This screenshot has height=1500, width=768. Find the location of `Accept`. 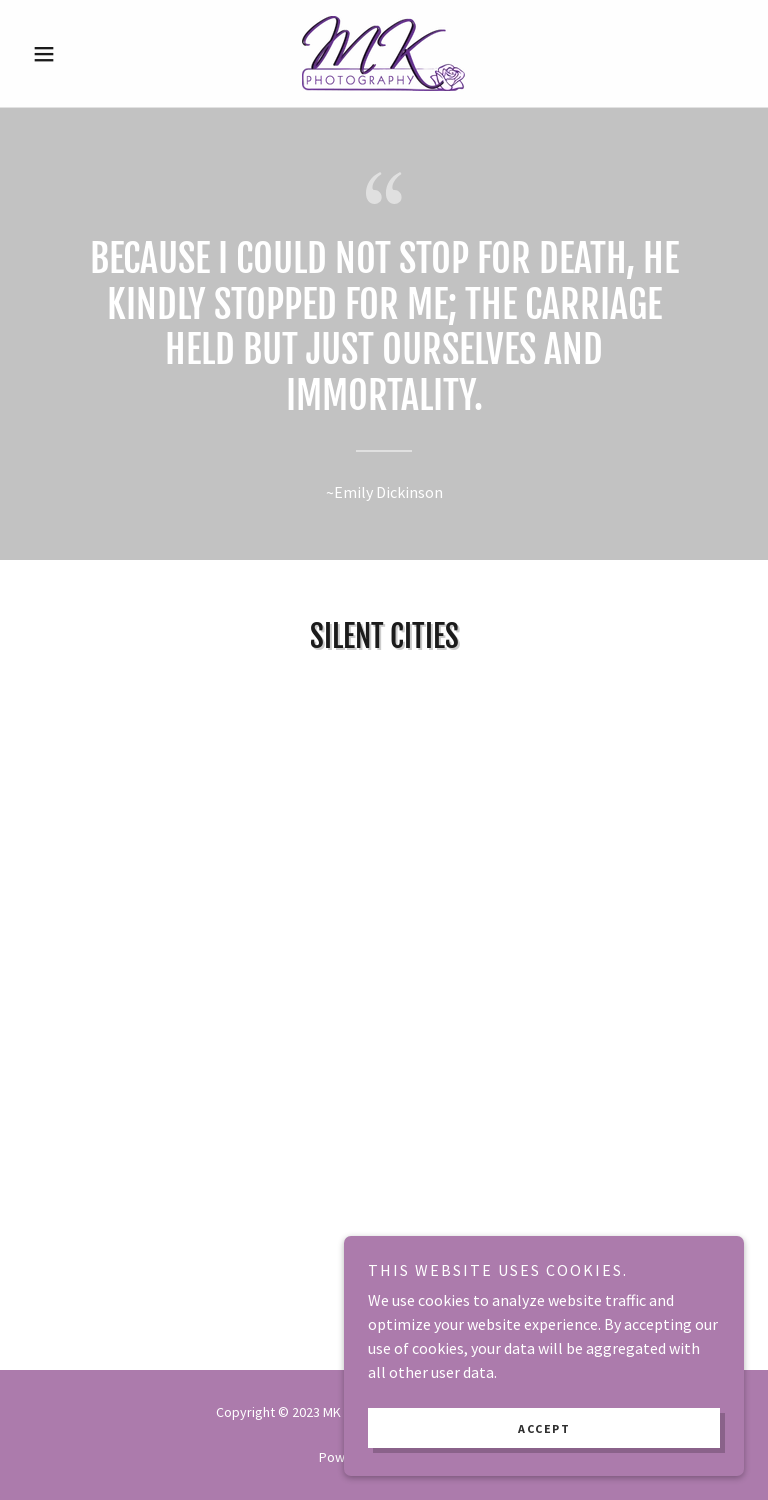

Accept is located at coordinates (544, 1428).